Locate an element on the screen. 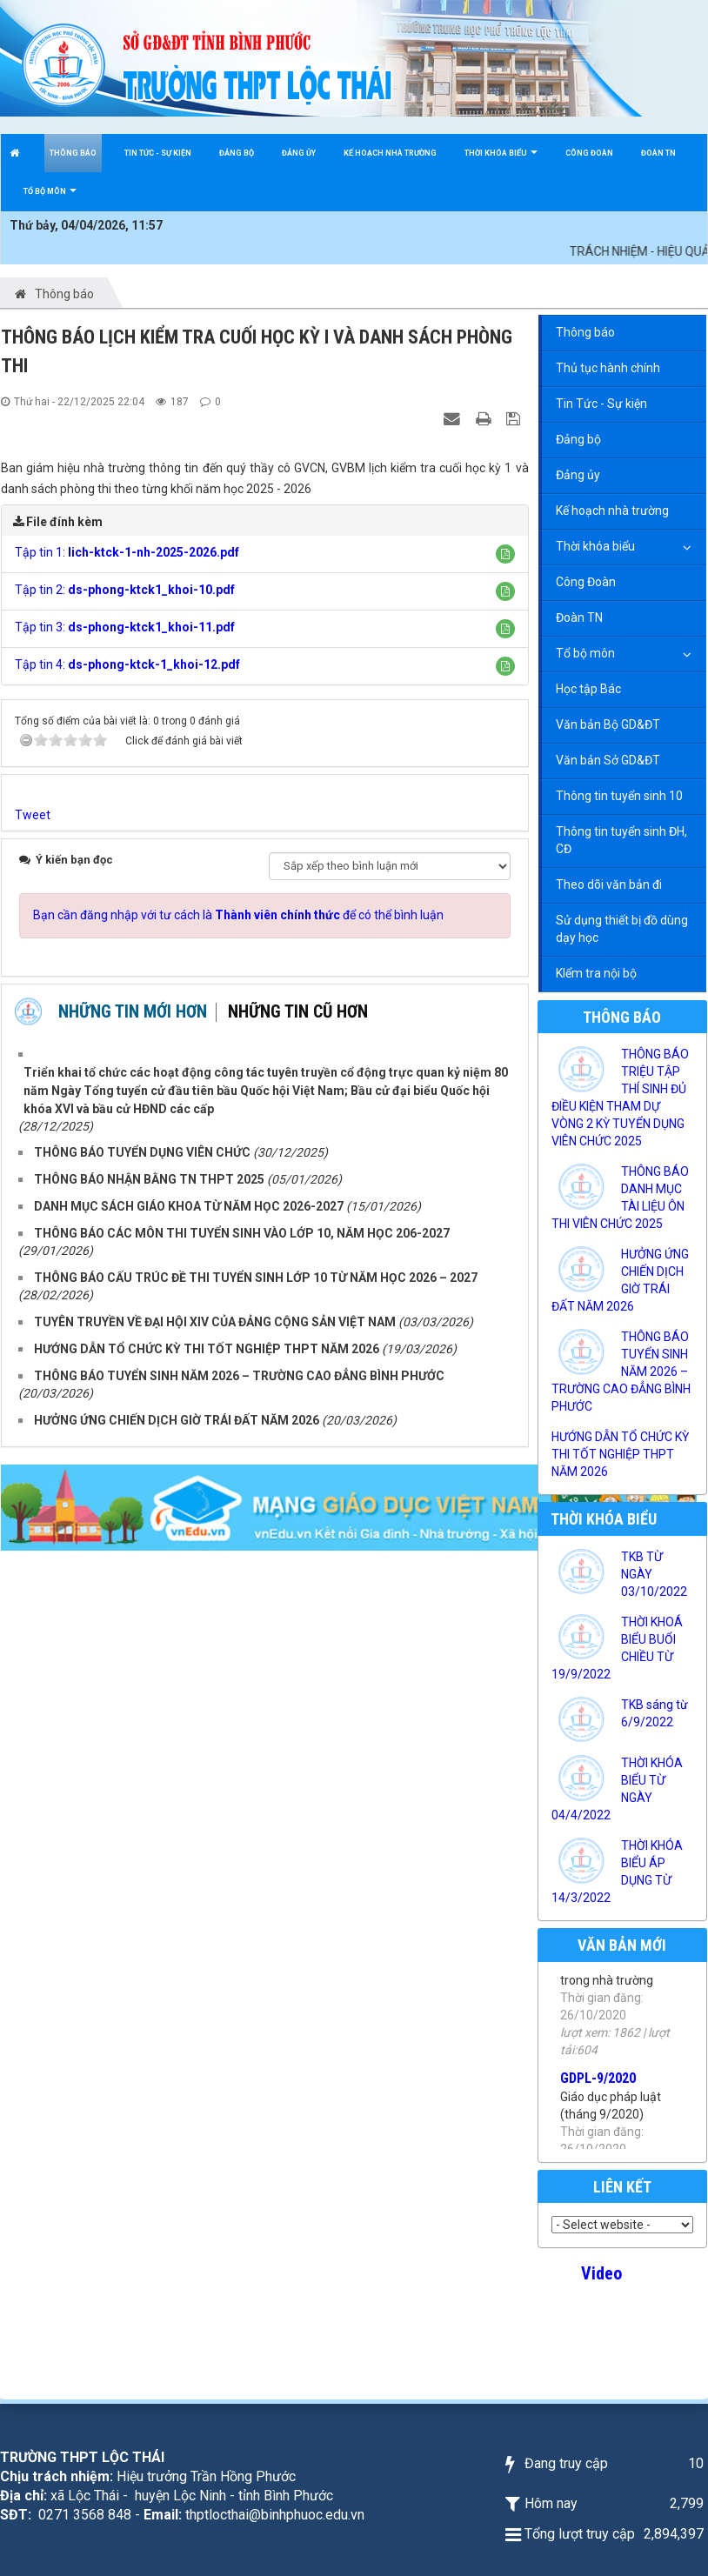 The width and height of the screenshot is (708, 2576). Văn bản Bộ GD&ĐT is located at coordinates (608, 724).